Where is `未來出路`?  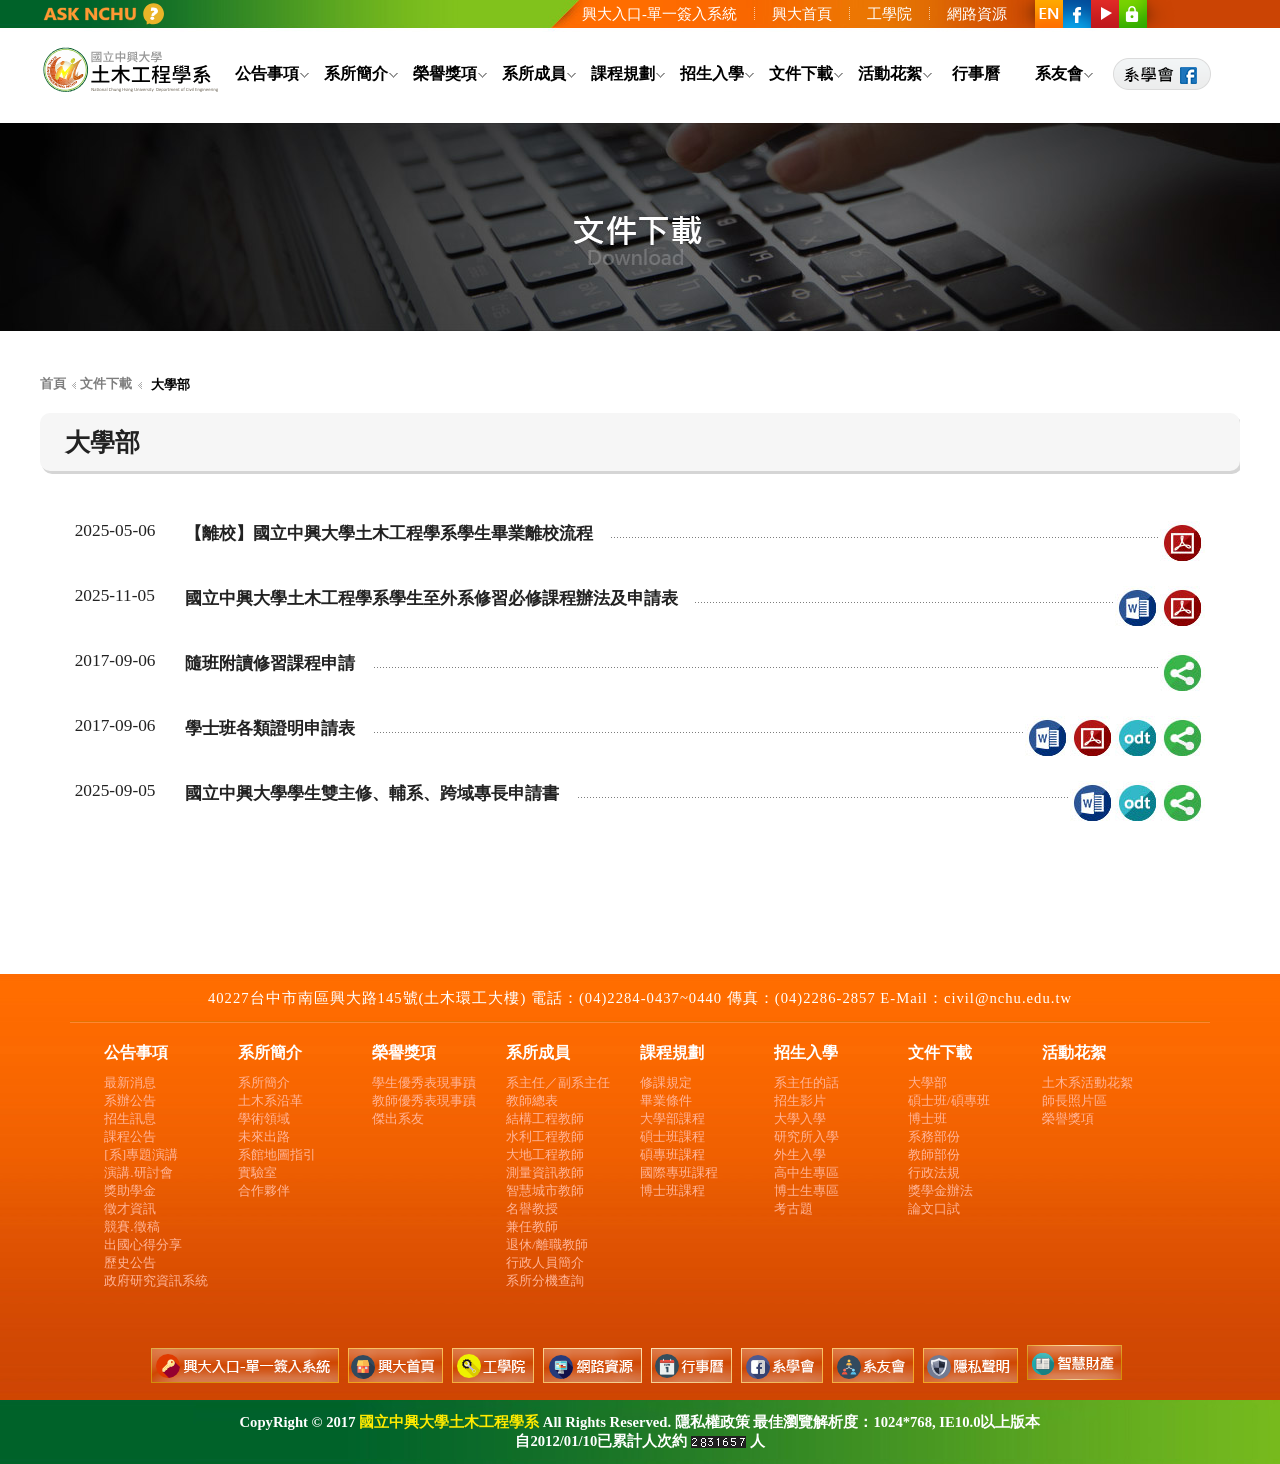 未來出路 is located at coordinates (264, 1136).